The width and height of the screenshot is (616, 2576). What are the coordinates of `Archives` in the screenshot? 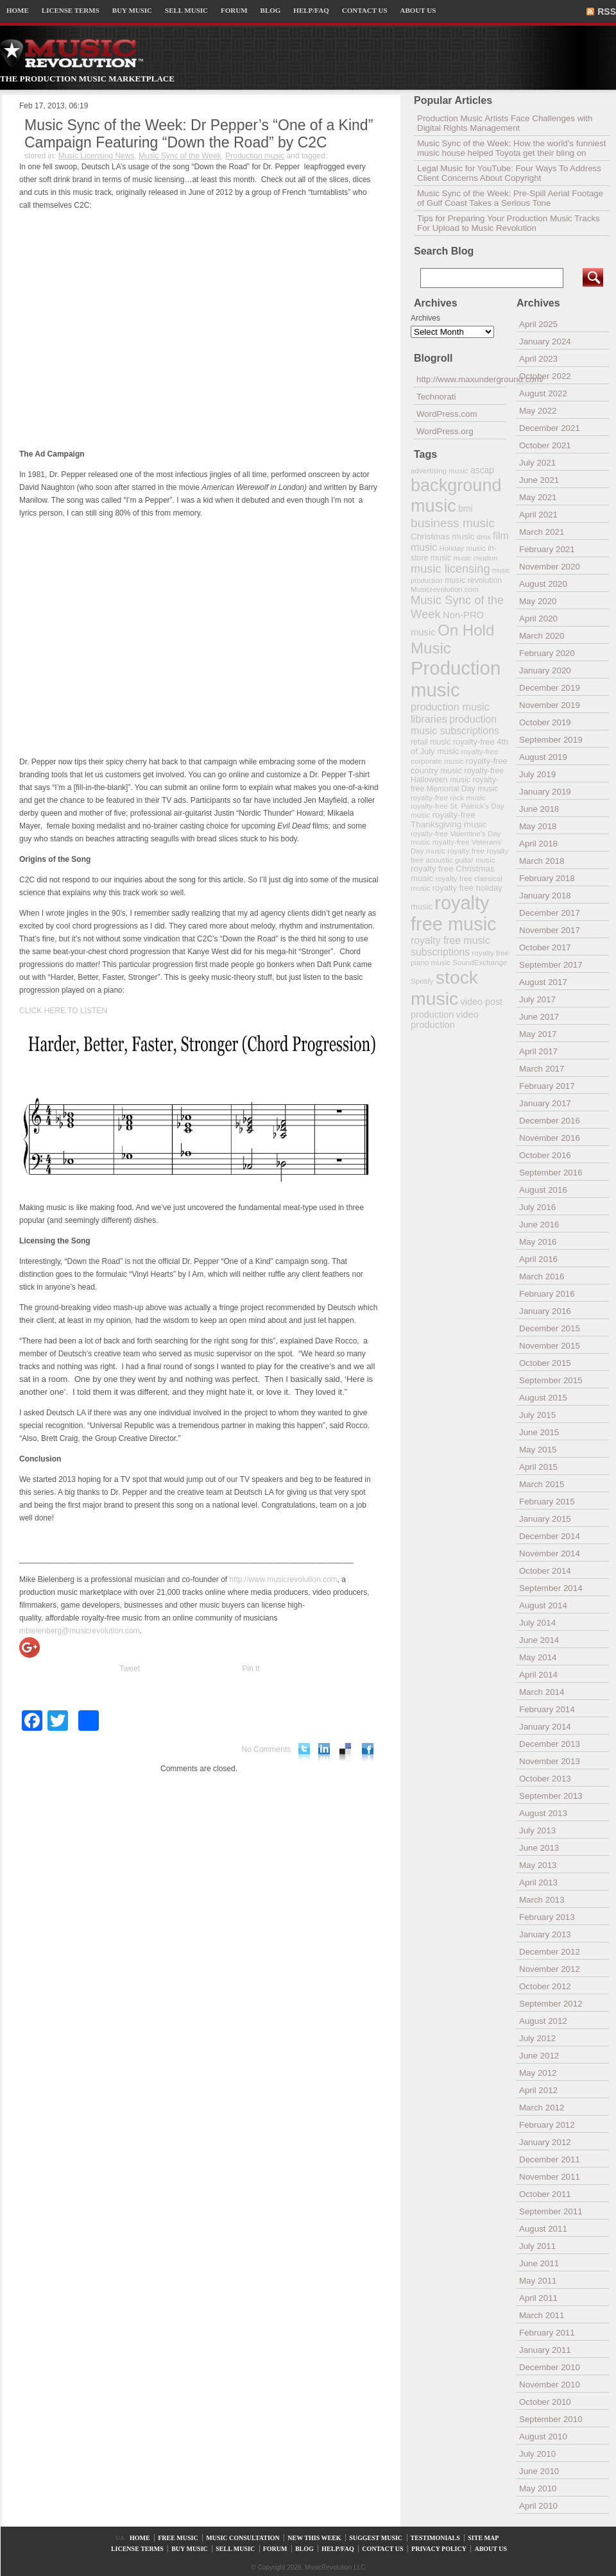 It's located at (425, 318).